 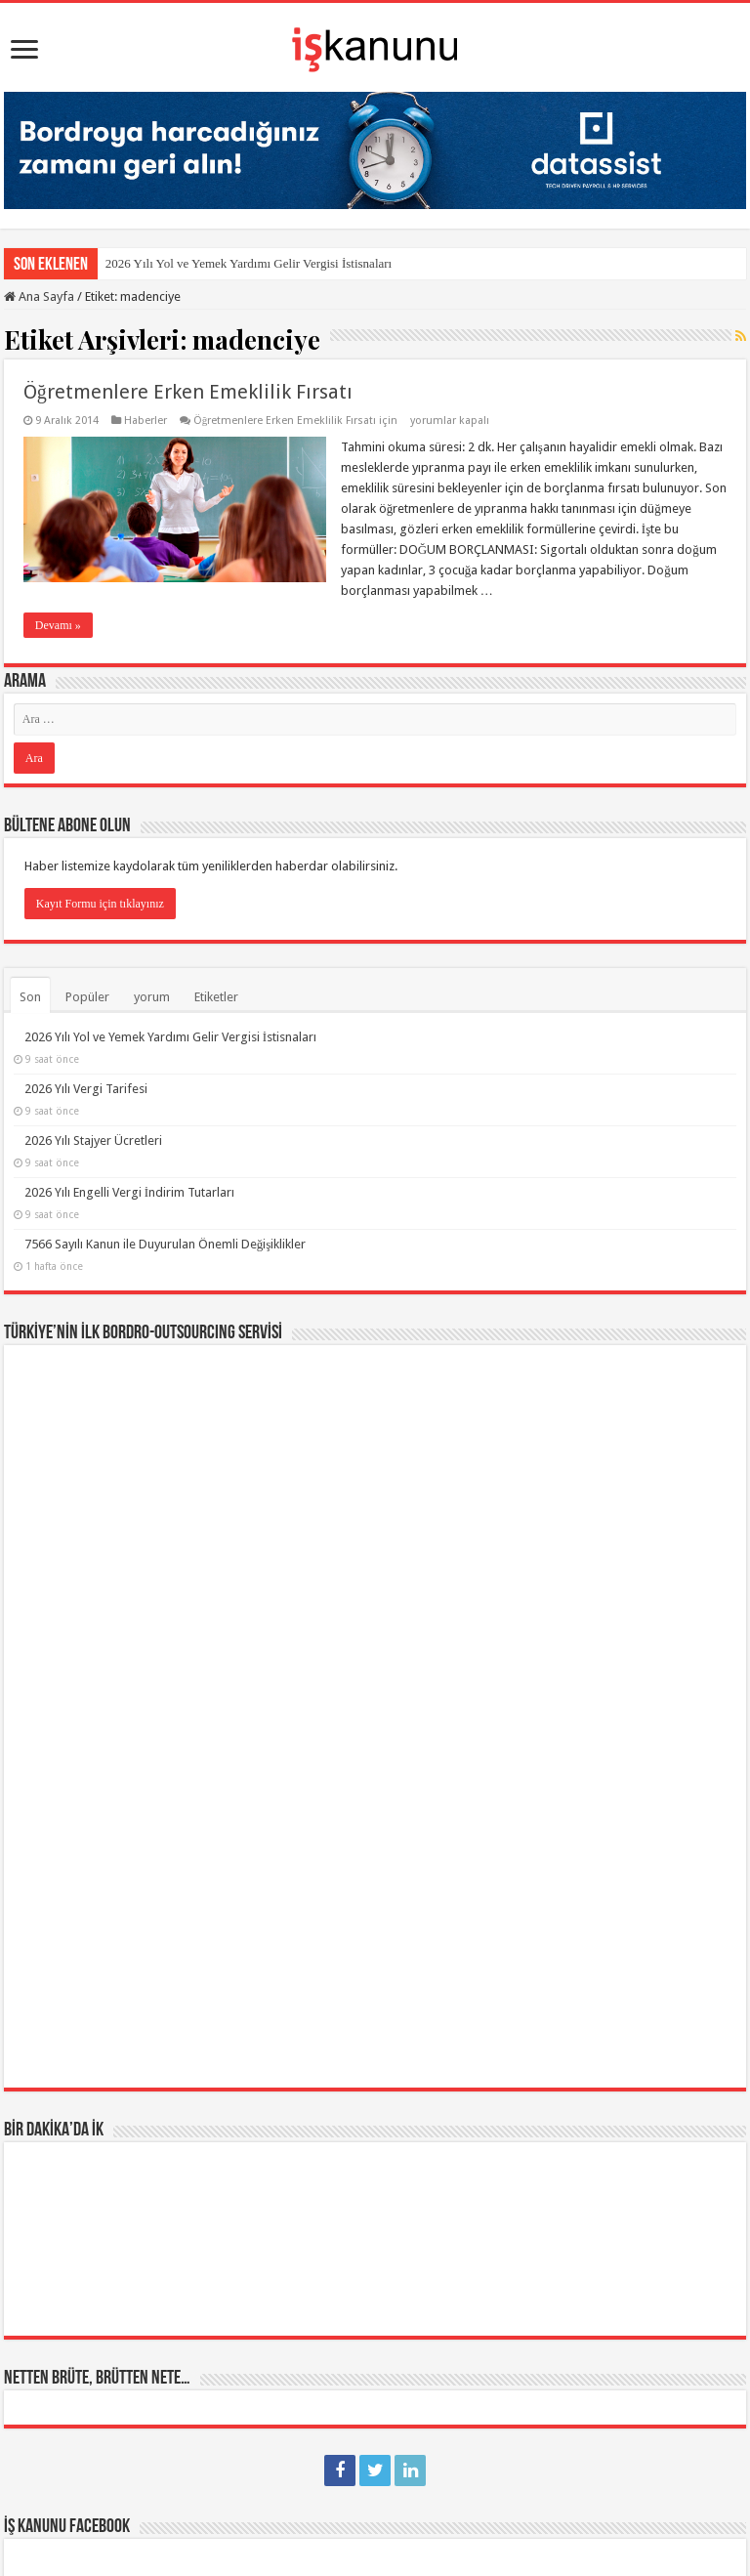 I want to click on Etiketler, so click(x=216, y=997).